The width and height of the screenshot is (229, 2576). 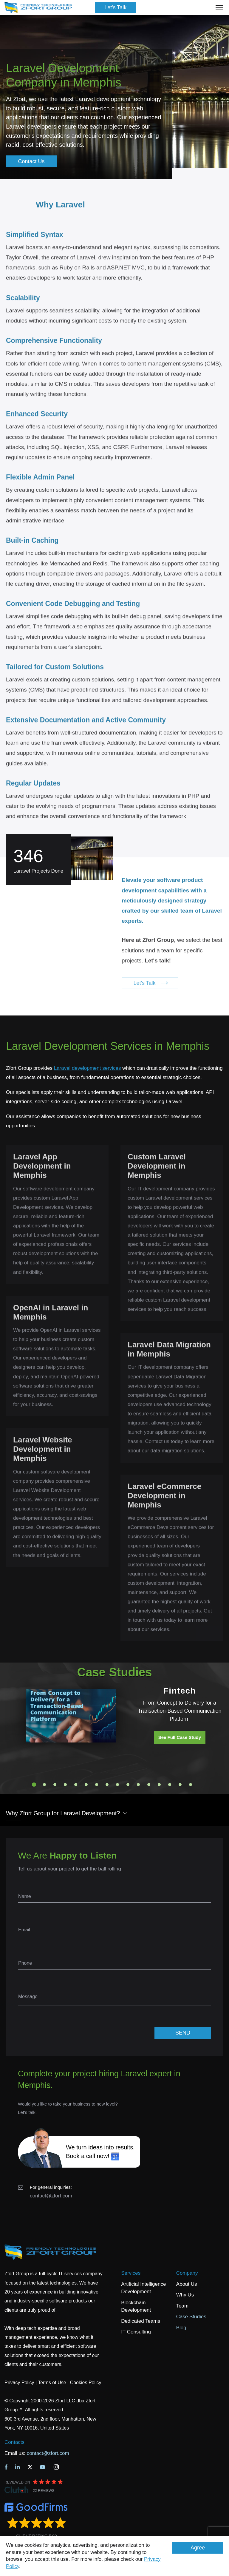 What do you see at coordinates (117, 1784) in the screenshot?
I see `9 [tab]` at bounding box center [117, 1784].